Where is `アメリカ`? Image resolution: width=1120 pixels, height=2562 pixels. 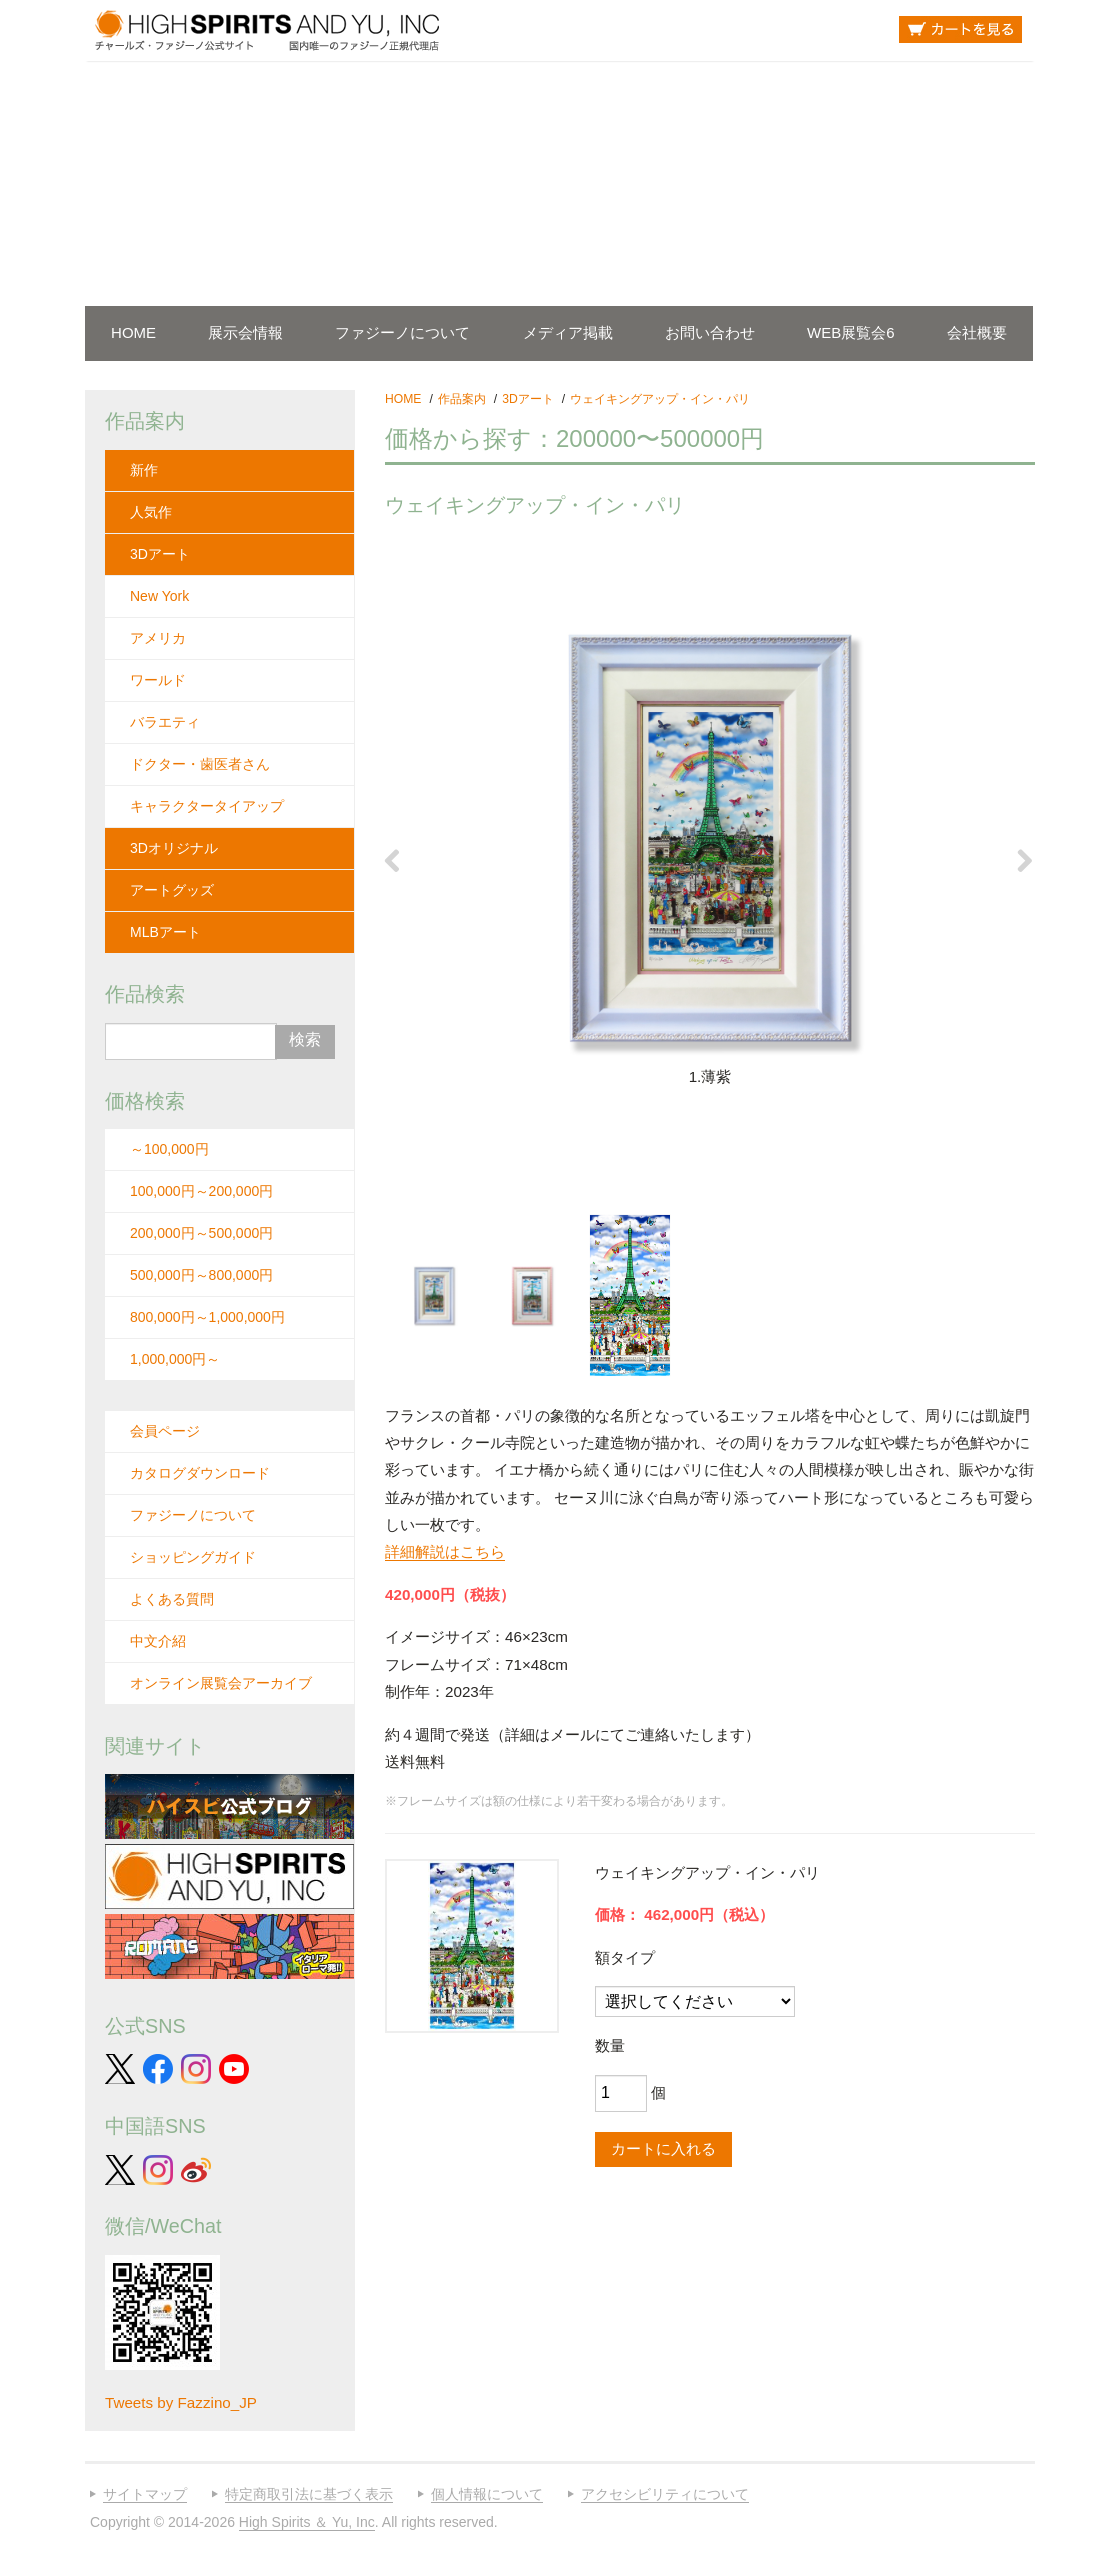
アメリカ is located at coordinates (158, 638).